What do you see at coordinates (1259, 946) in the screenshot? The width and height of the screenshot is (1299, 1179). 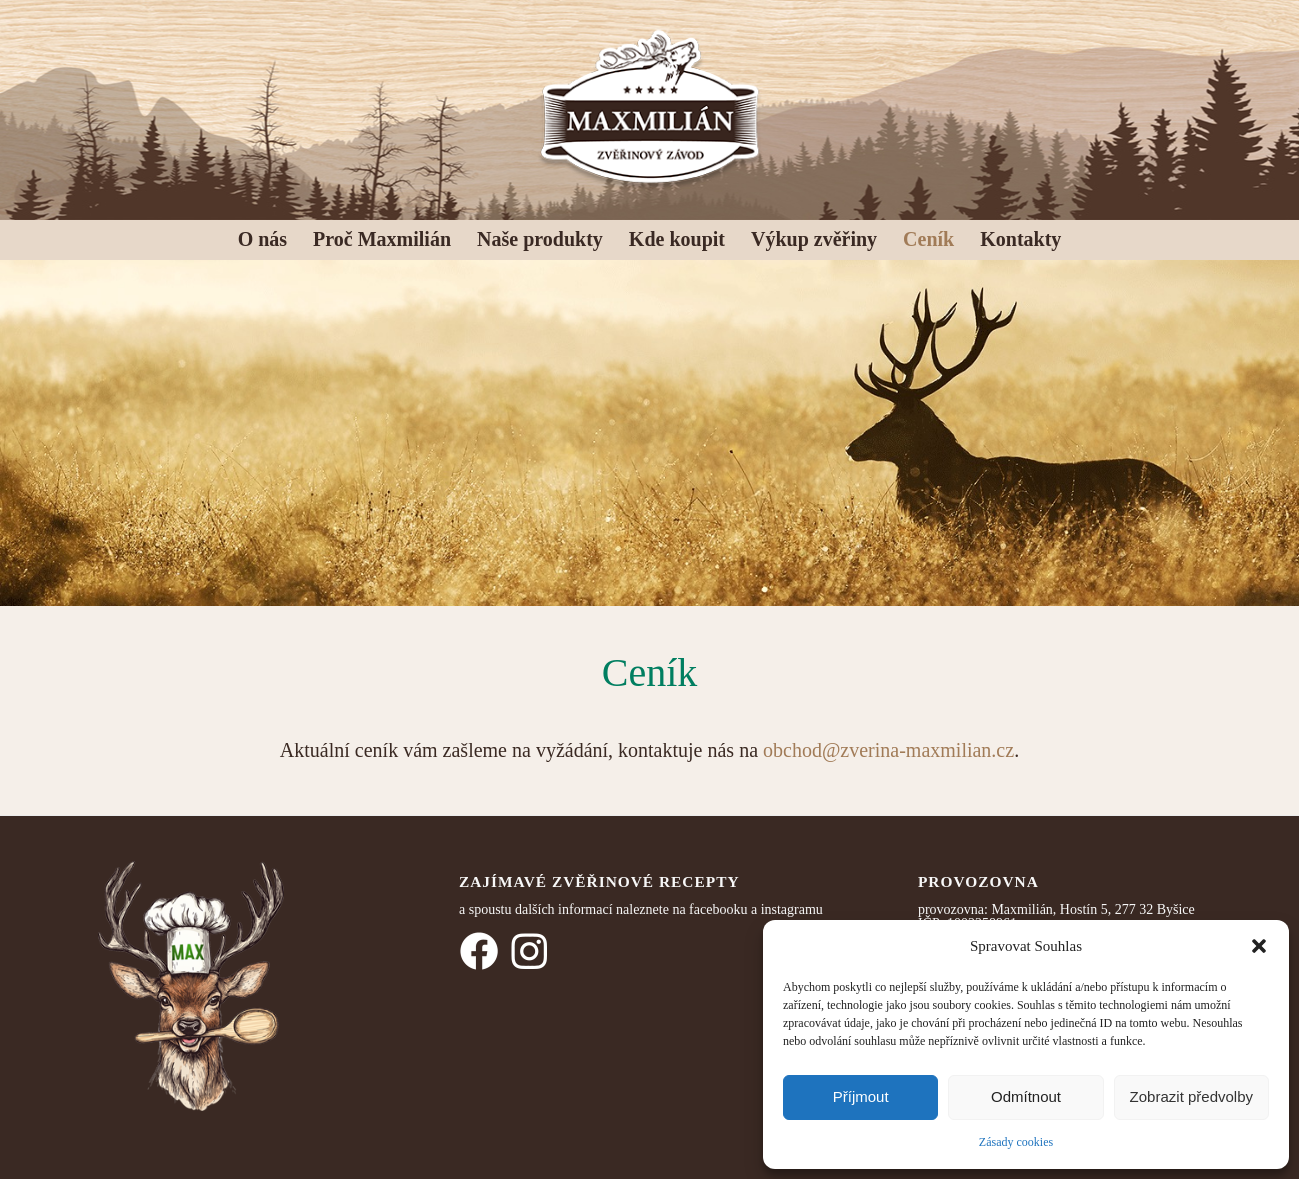 I see `[button]` at bounding box center [1259, 946].